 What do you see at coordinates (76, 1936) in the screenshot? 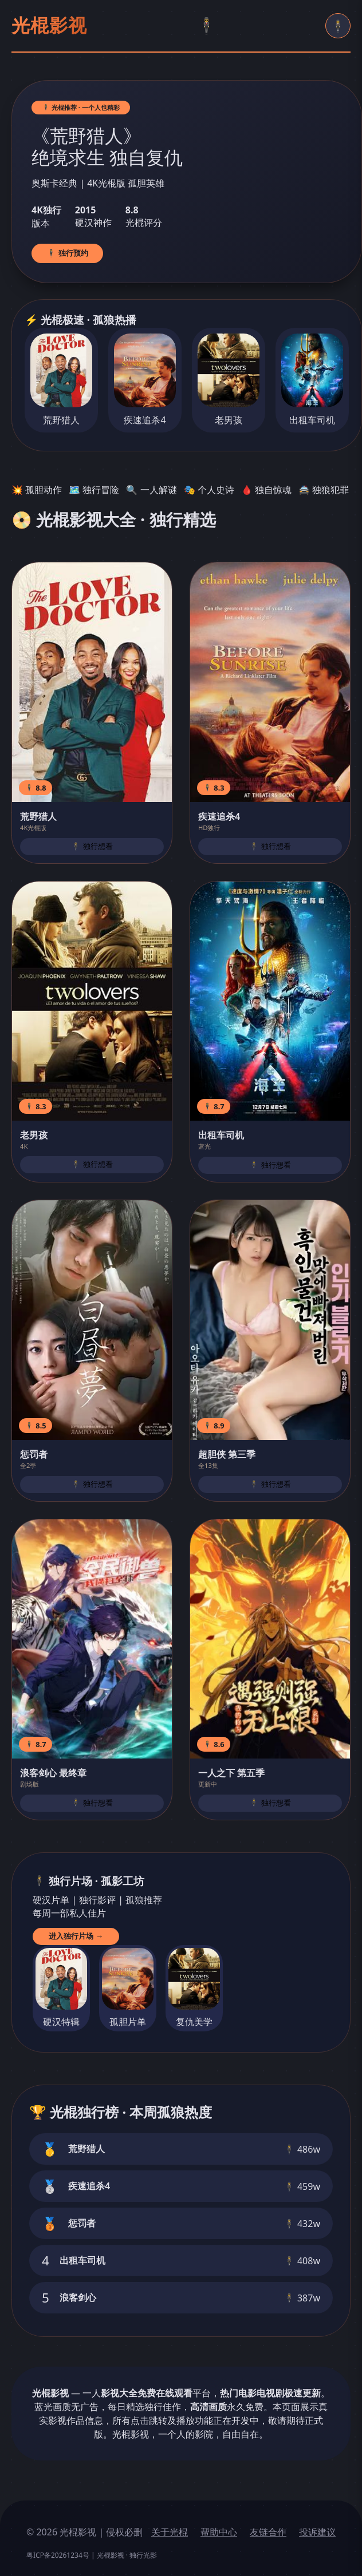
I see `进入独行片场 →` at bounding box center [76, 1936].